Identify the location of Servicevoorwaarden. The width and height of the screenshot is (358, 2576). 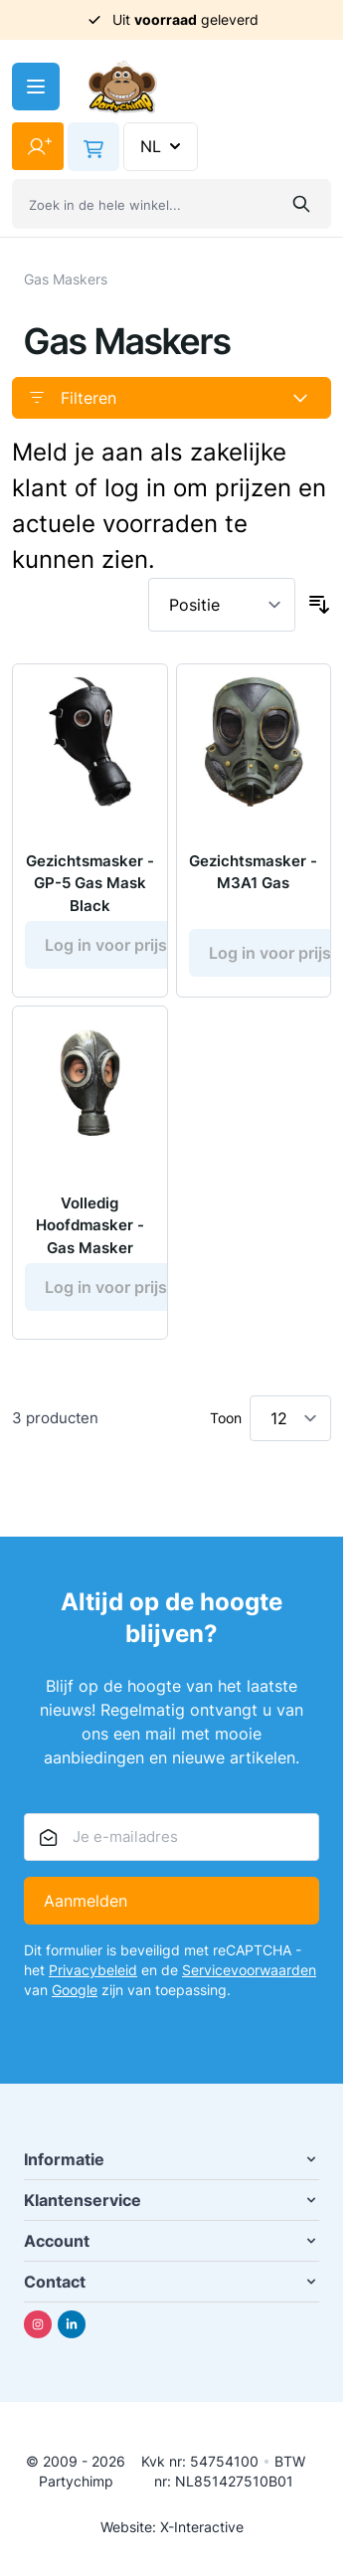
(249, 1969).